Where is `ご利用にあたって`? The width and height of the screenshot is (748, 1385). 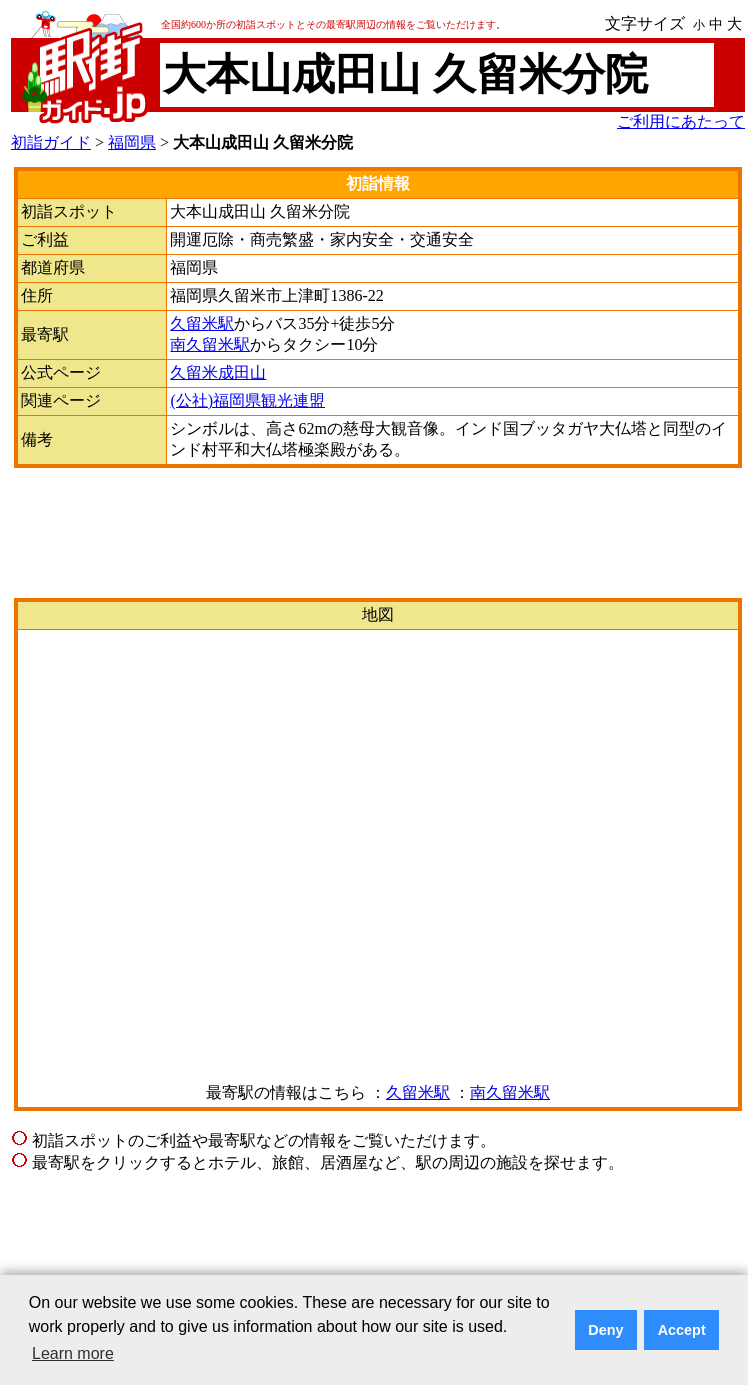 ご利用にあたって is located at coordinates (681, 121).